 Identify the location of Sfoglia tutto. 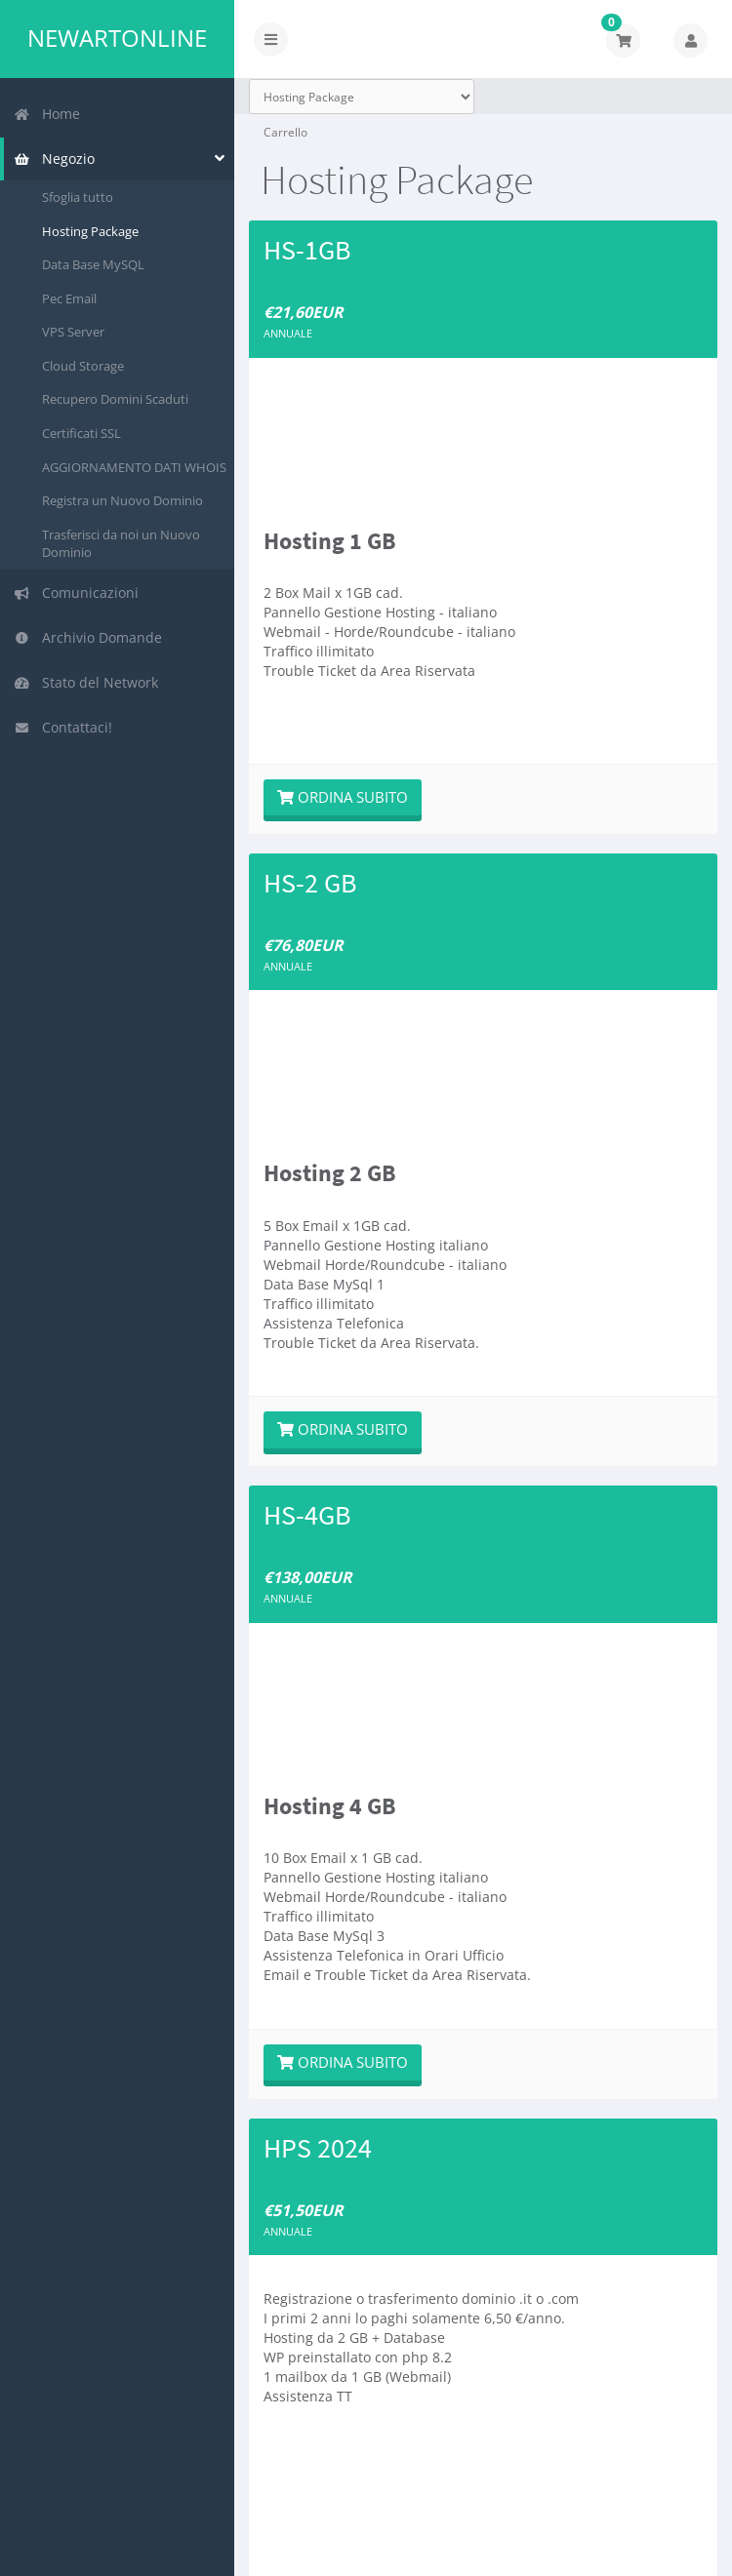
(77, 197).